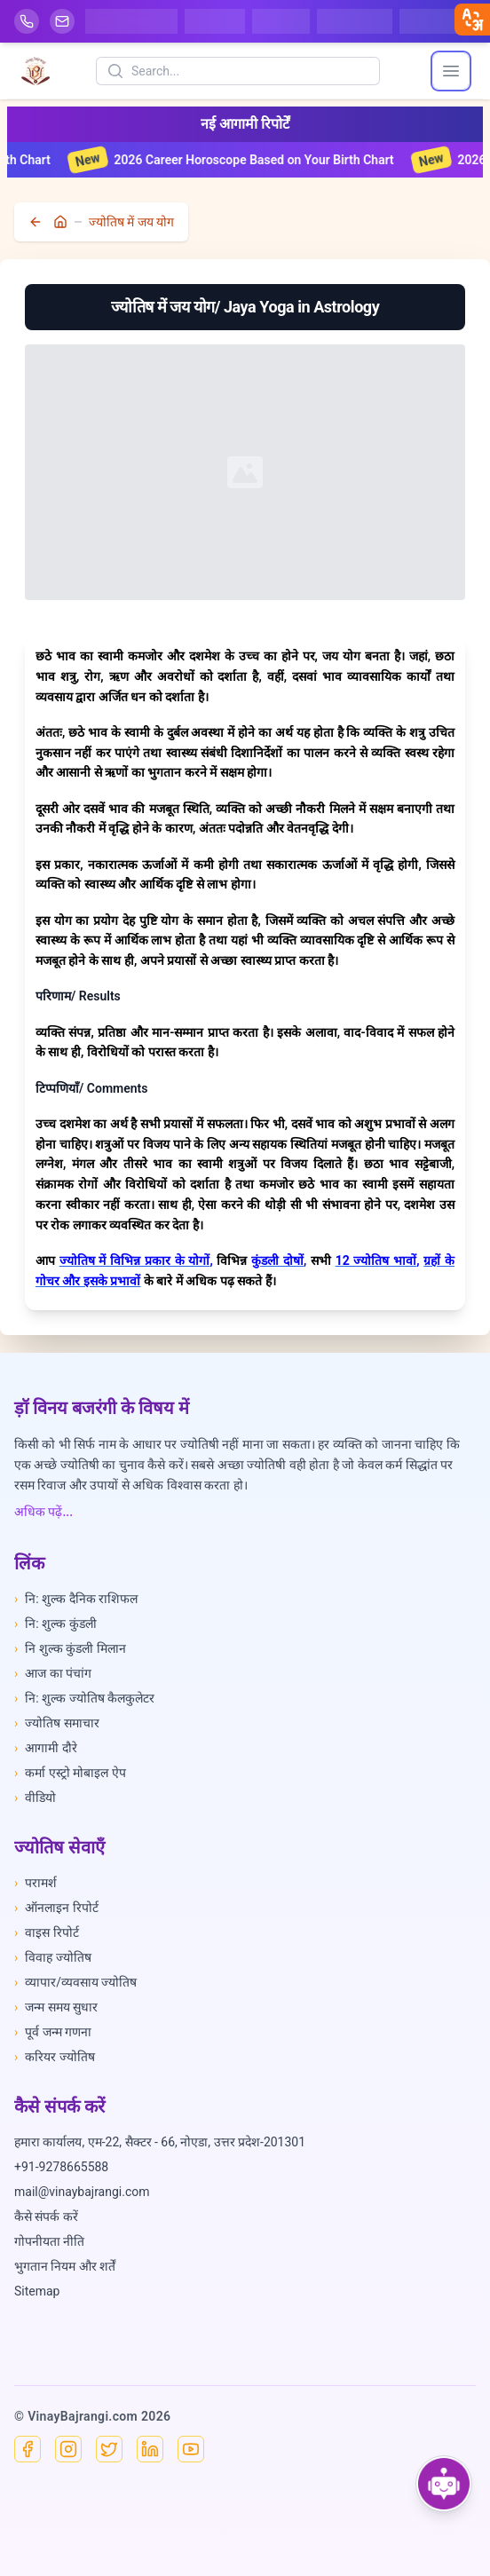 The height and width of the screenshot is (2576, 490). I want to click on [X], so click(109, 2449).